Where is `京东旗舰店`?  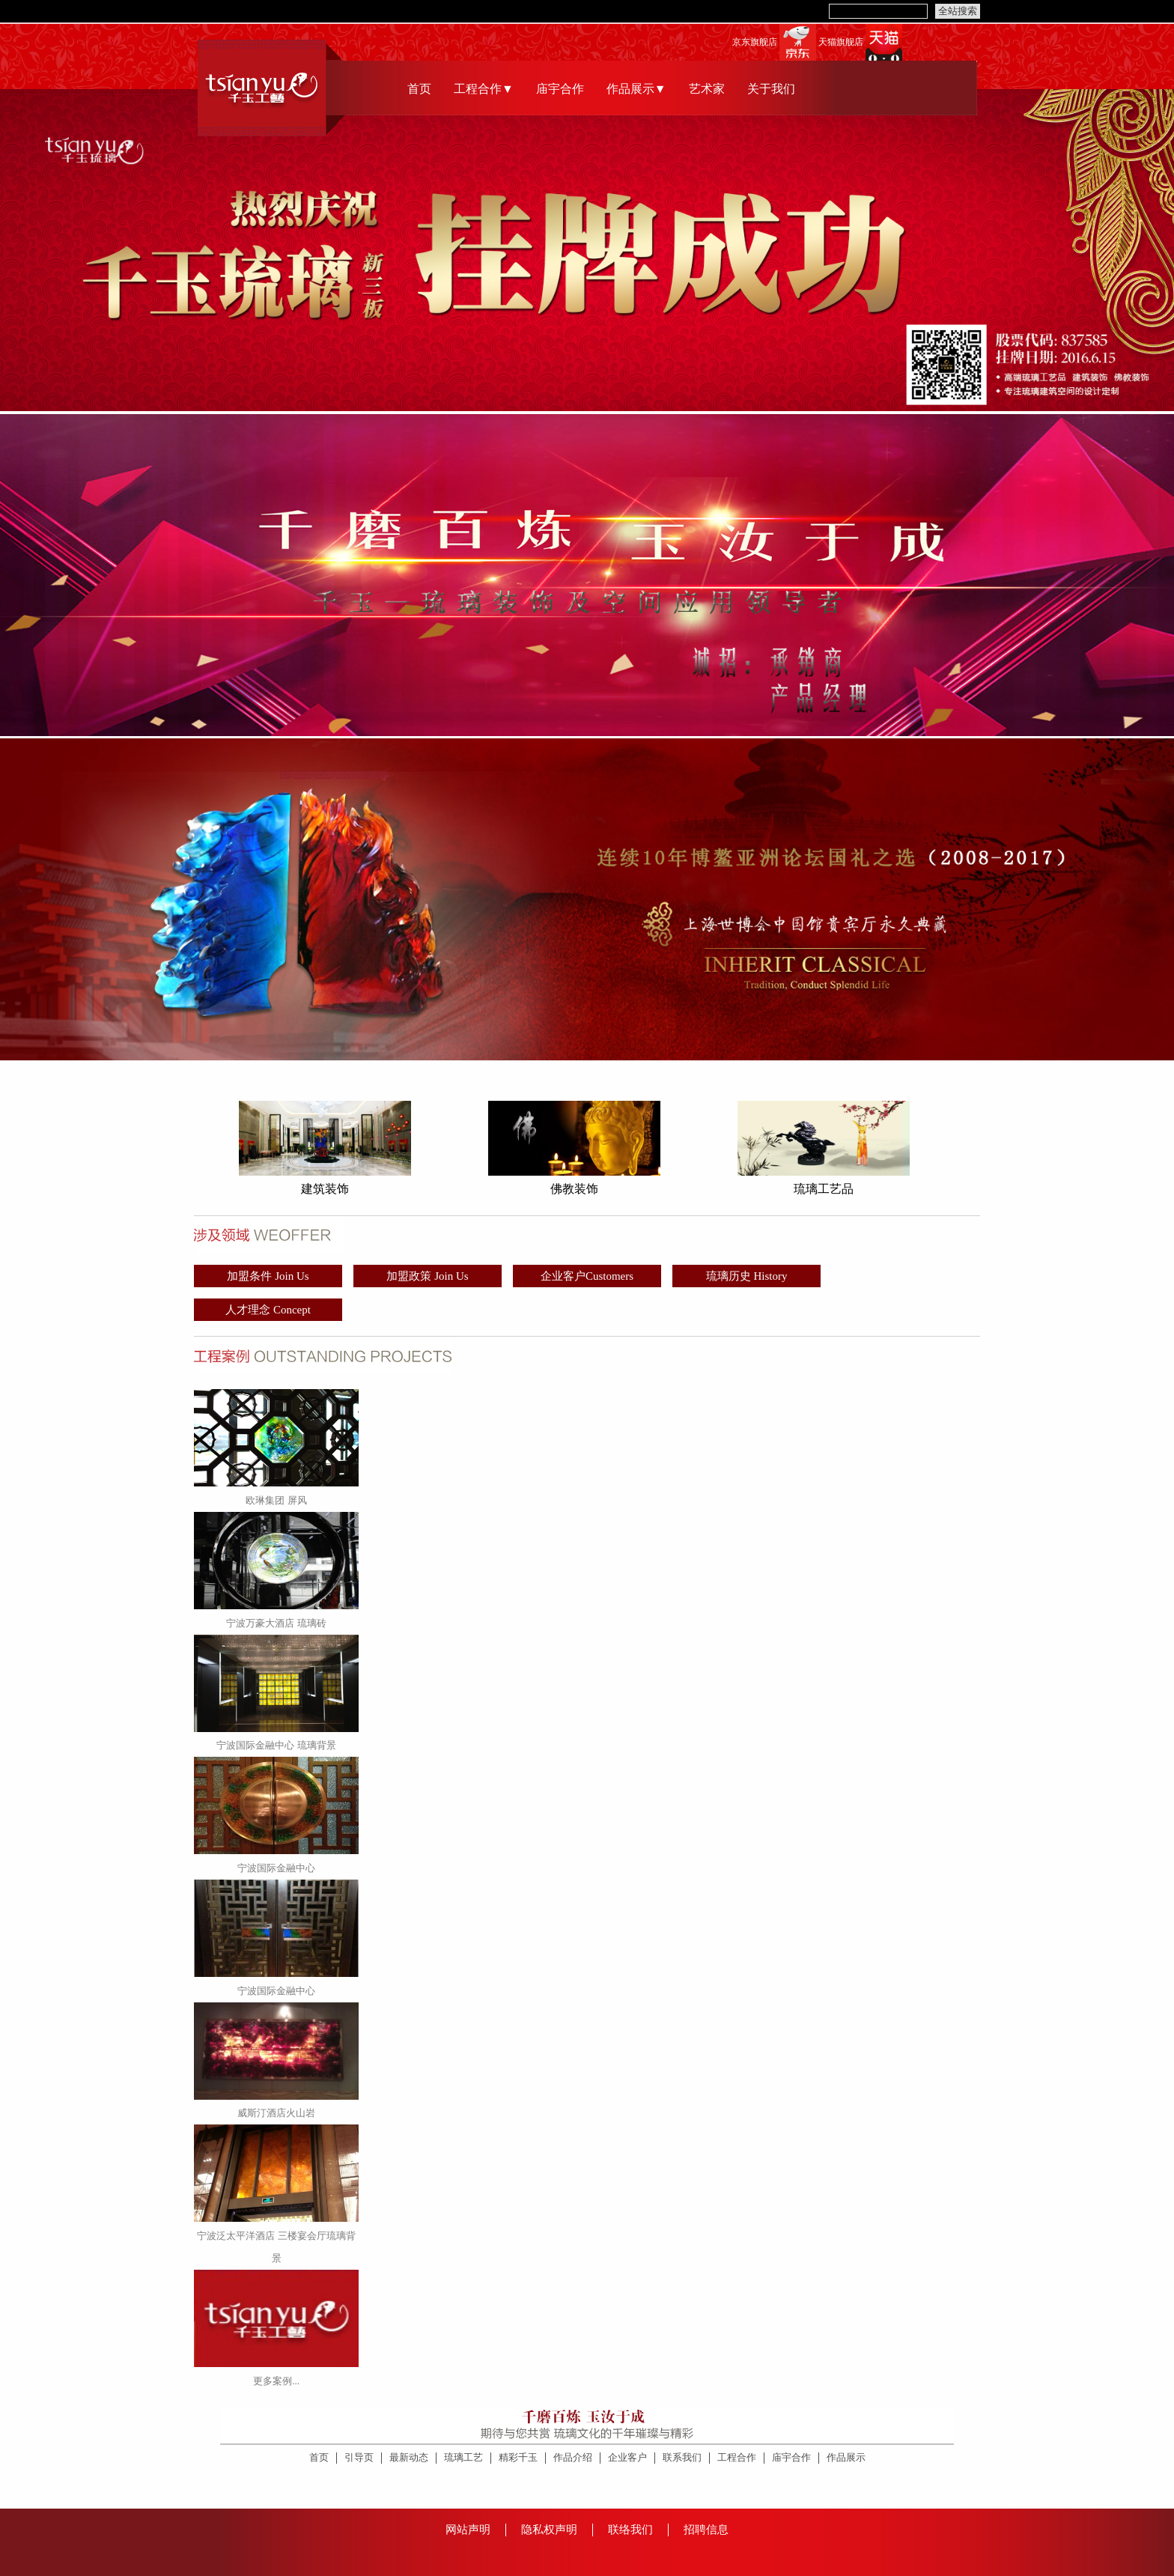
京东旗舰店 is located at coordinates (754, 42).